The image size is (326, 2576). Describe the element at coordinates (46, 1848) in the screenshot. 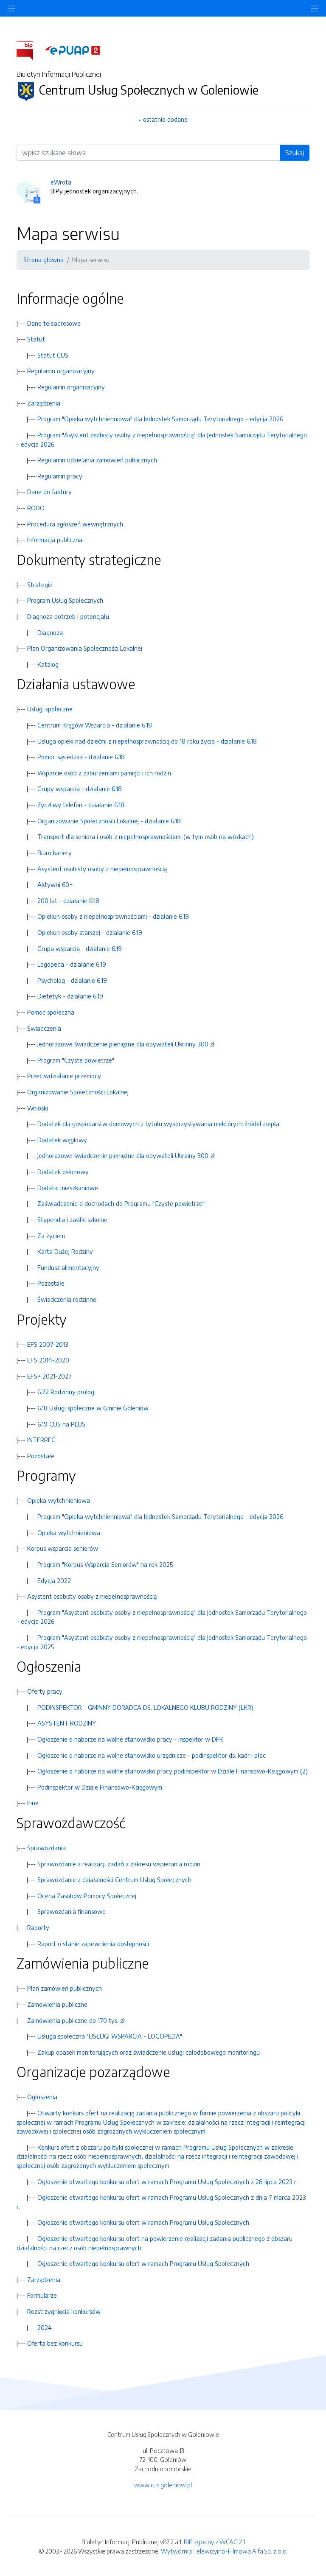

I see `Sprawozdania` at that location.